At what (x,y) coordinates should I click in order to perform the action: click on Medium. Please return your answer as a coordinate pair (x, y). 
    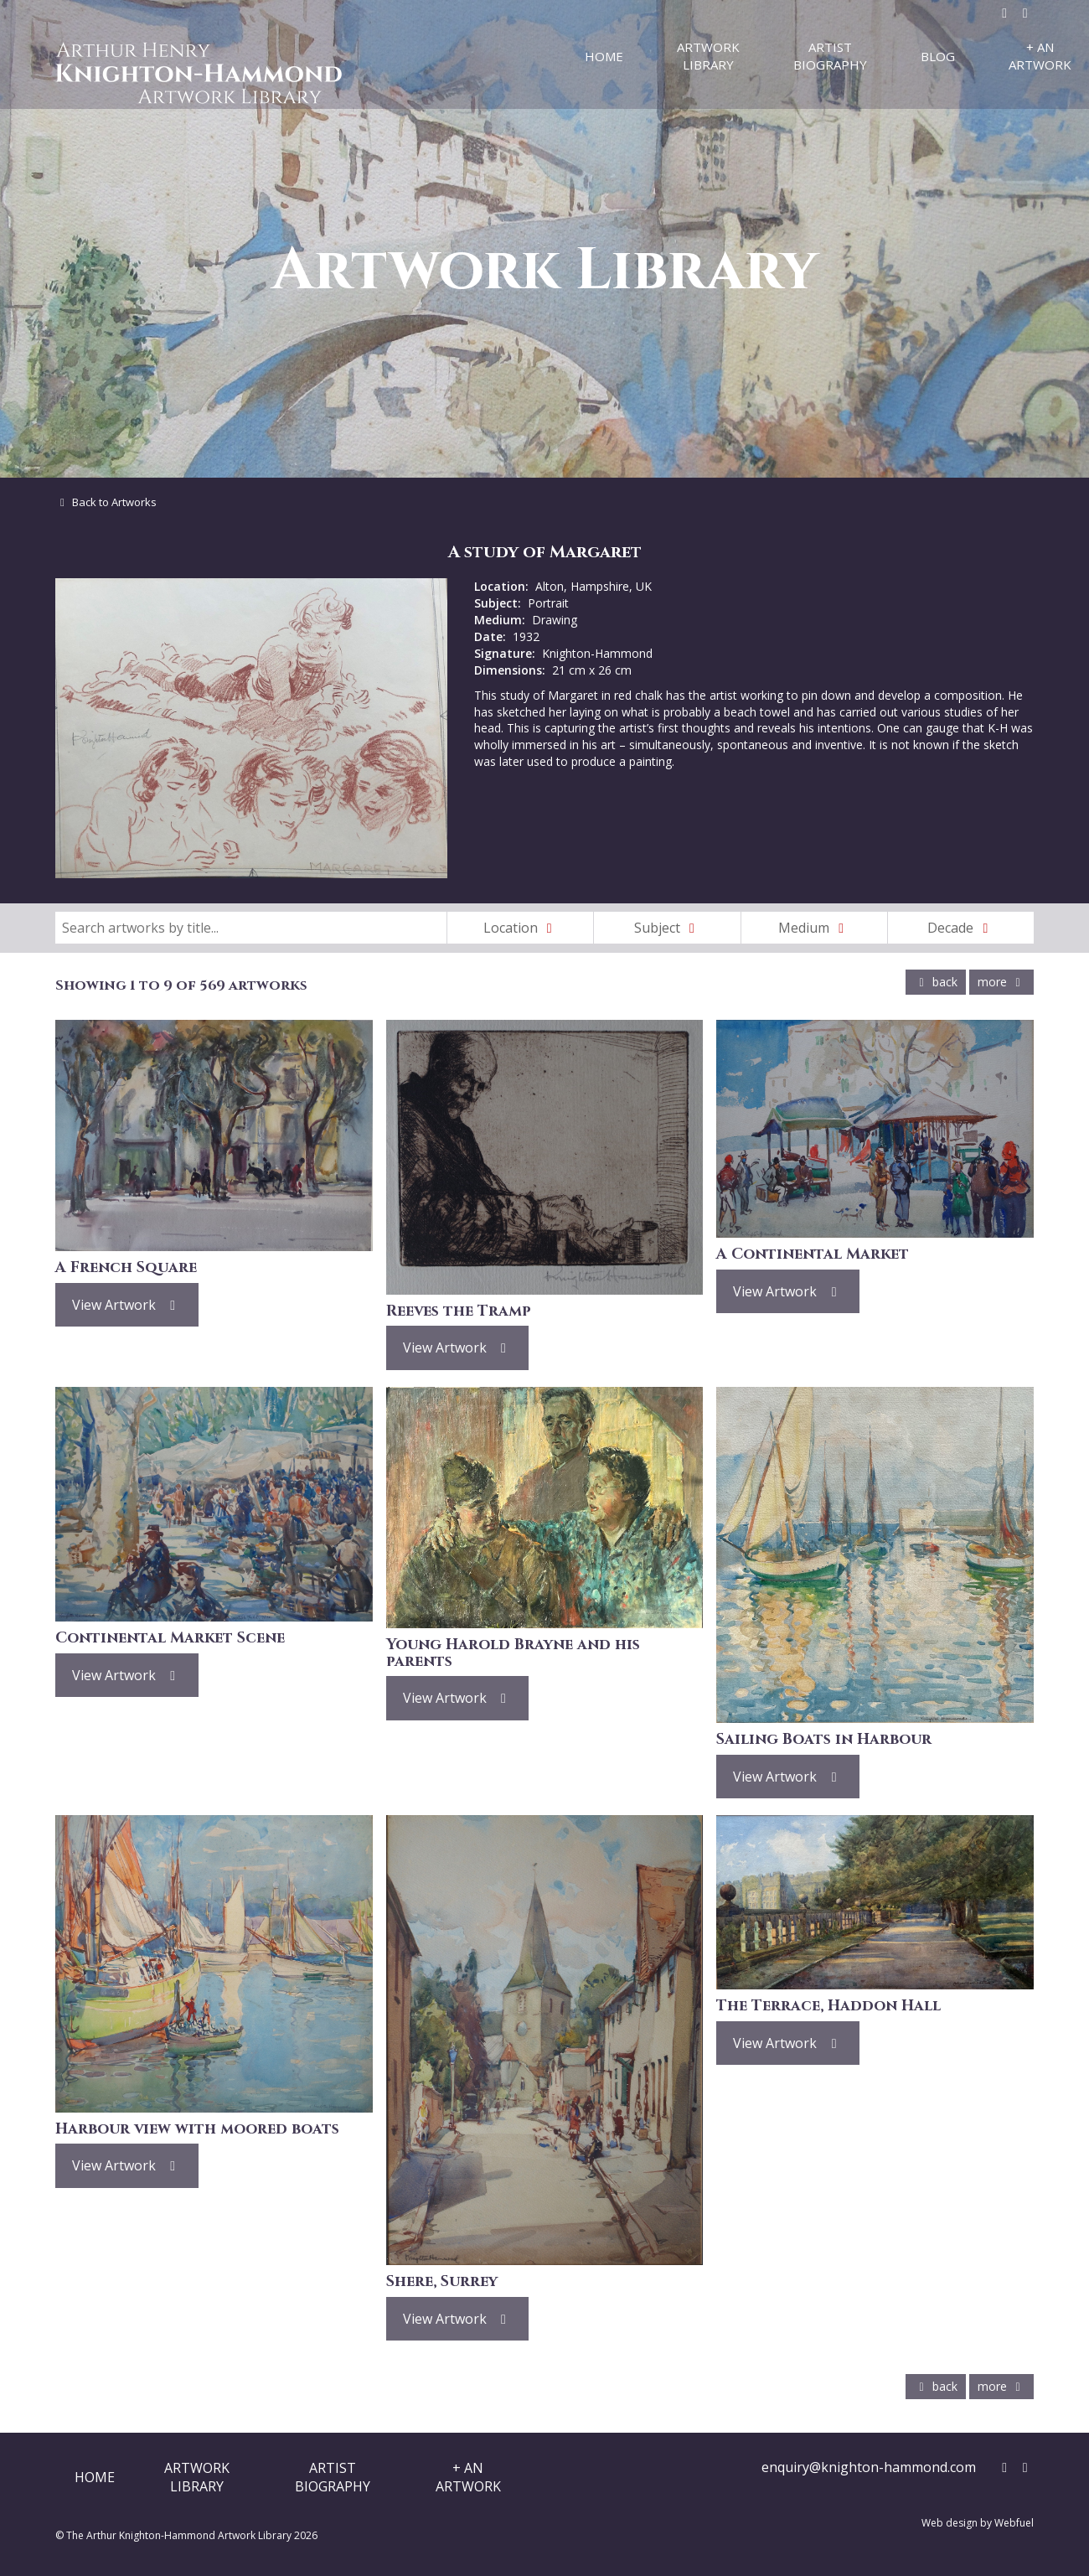
    Looking at the image, I should click on (814, 927).